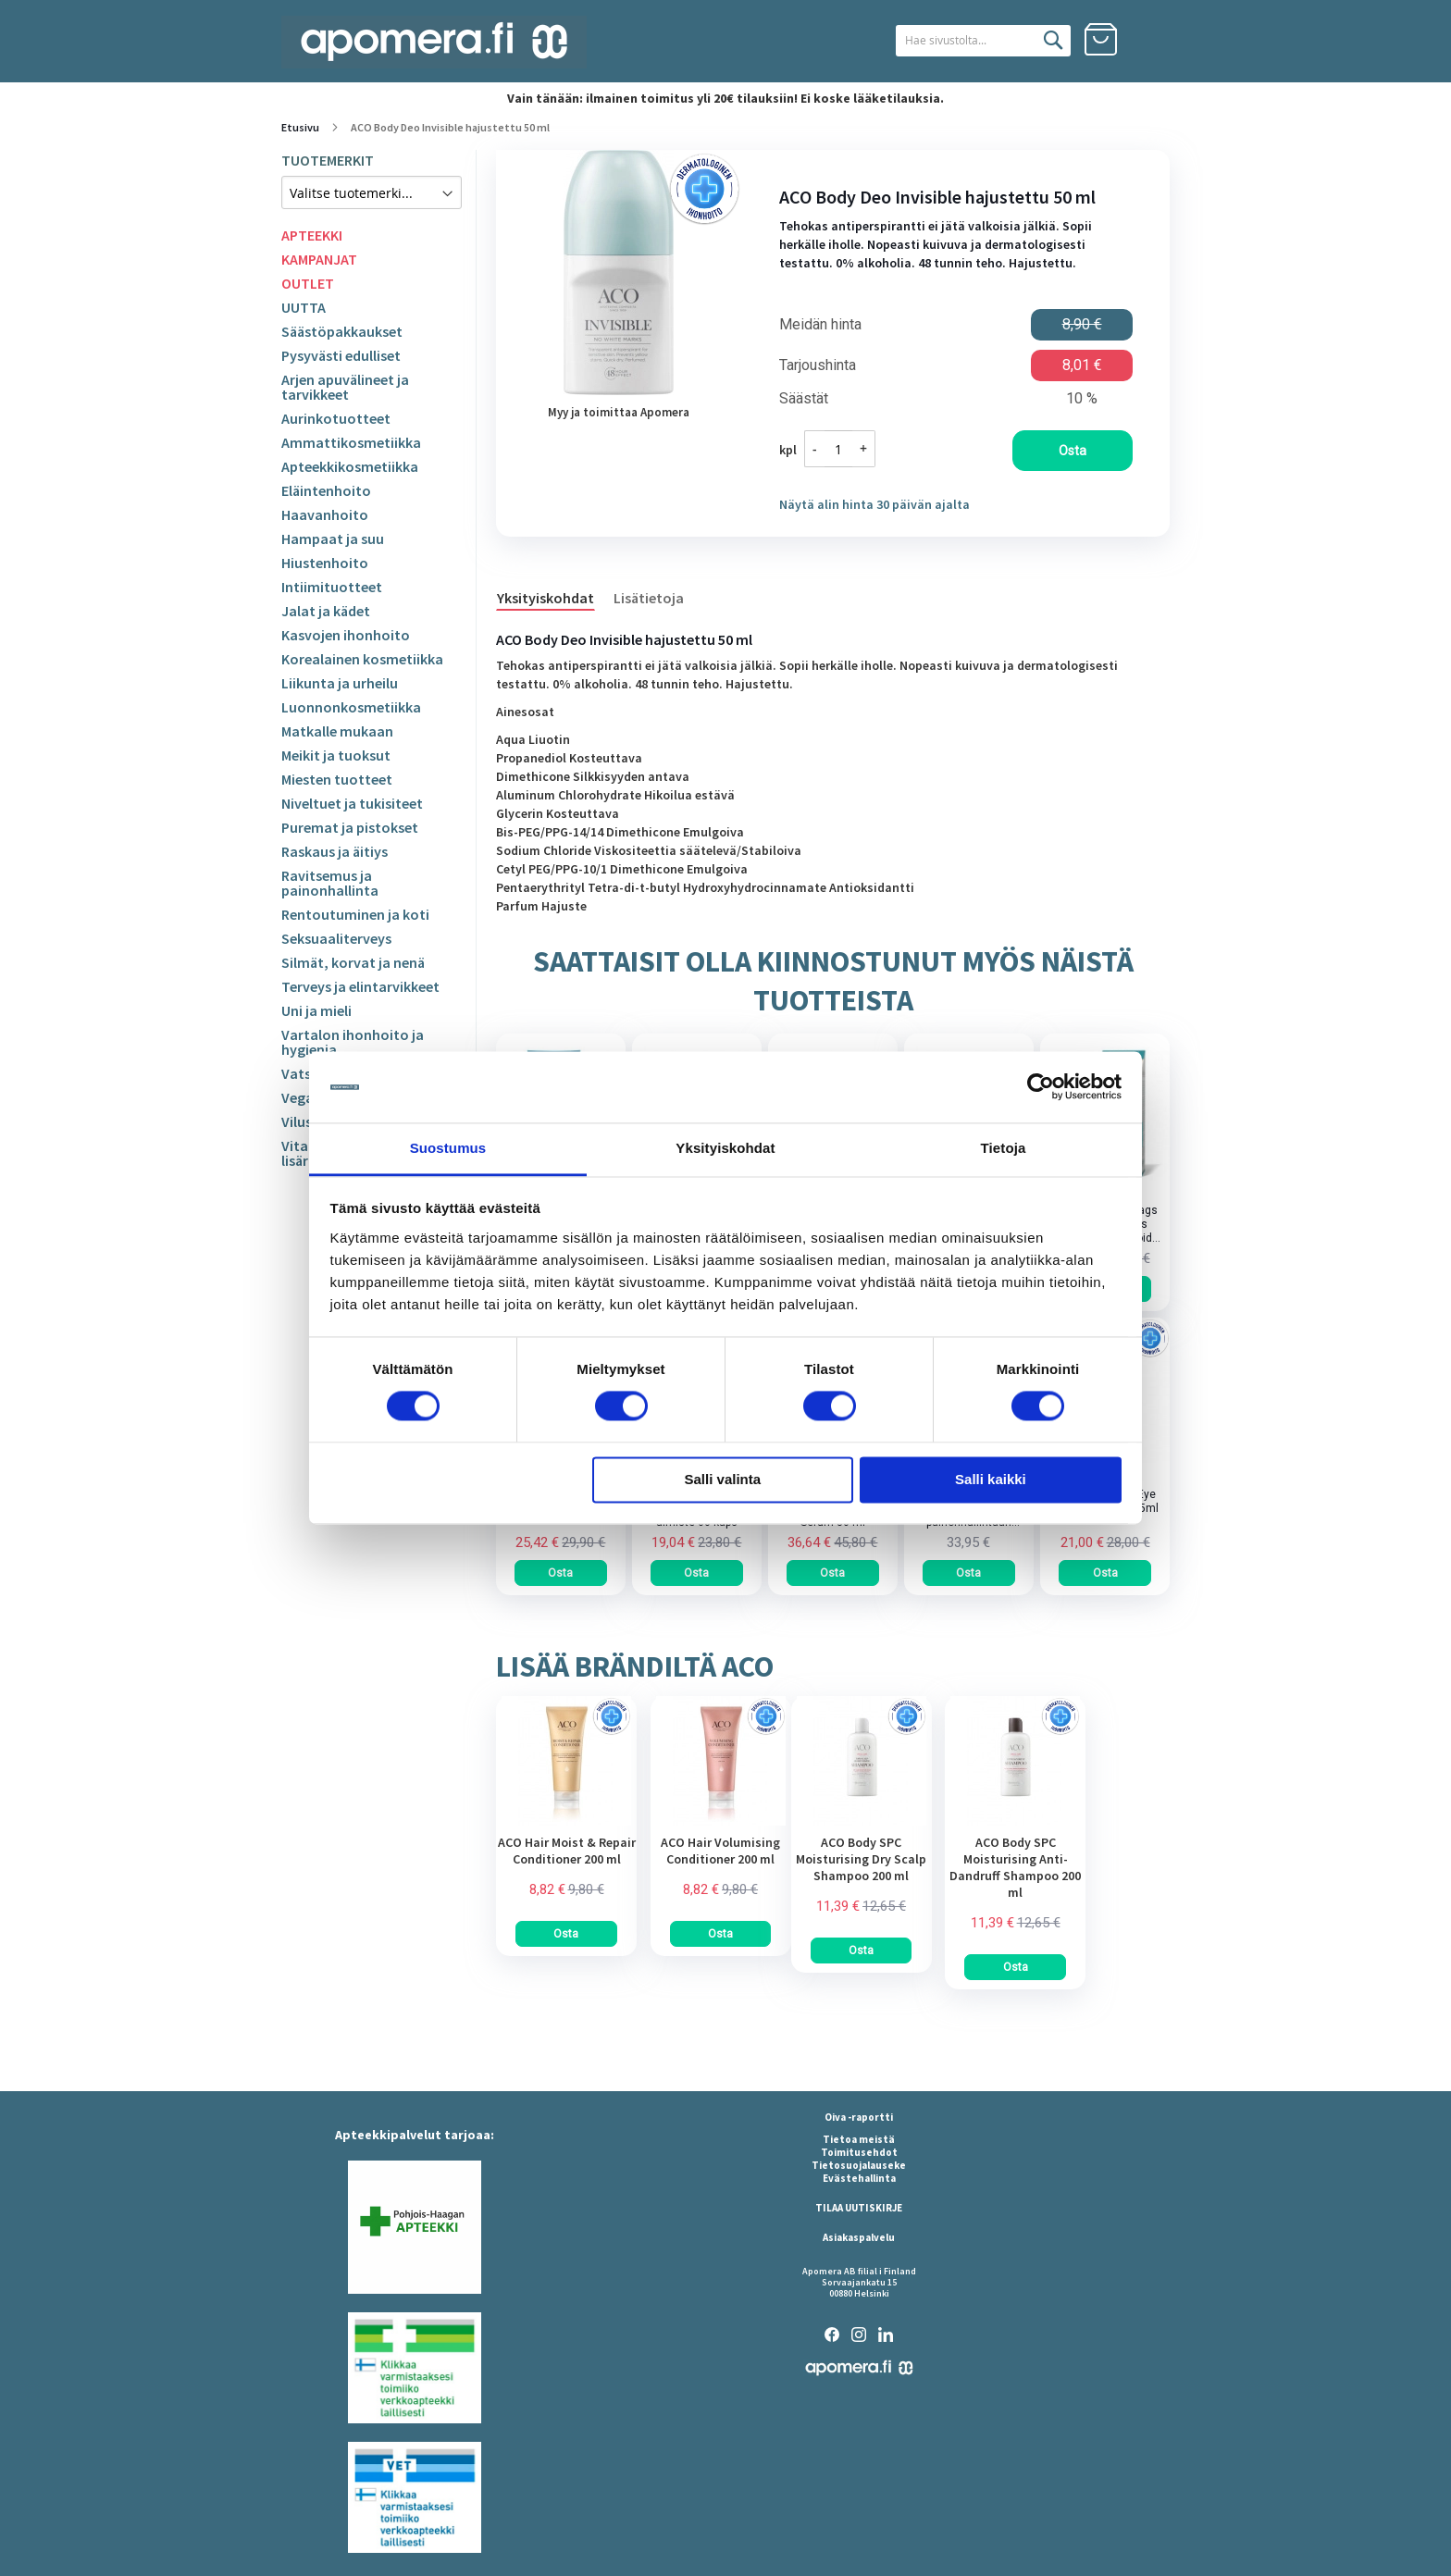  What do you see at coordinates (324, 562) in the screenshot?
I see `Hiustenhoito` at bounding box center [324, 562].